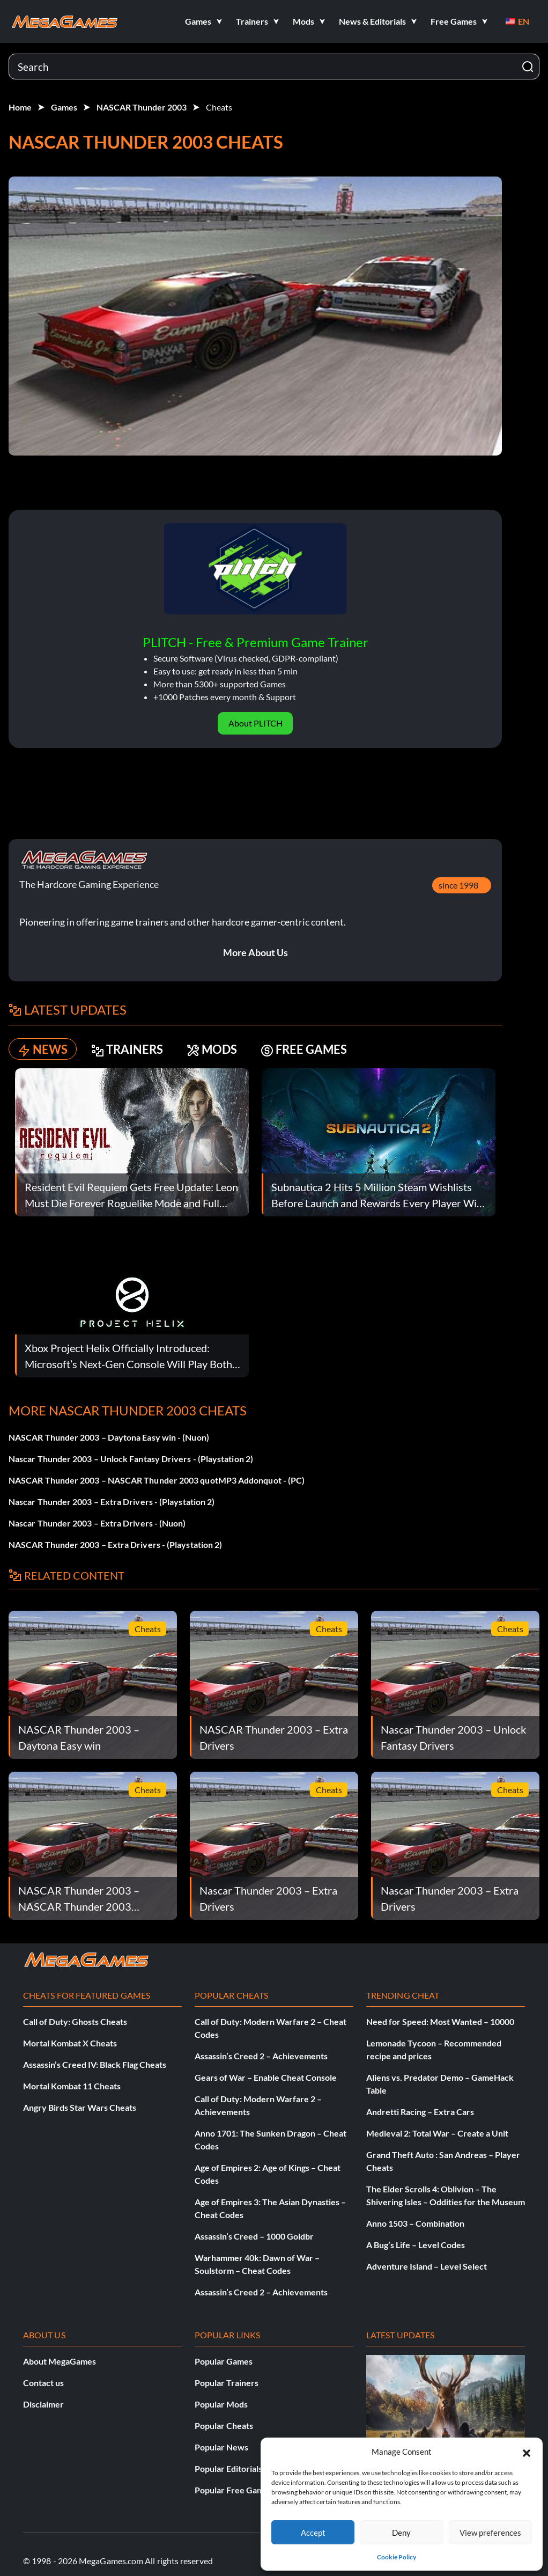  I want to click on View preferences, so click(490, 2532).